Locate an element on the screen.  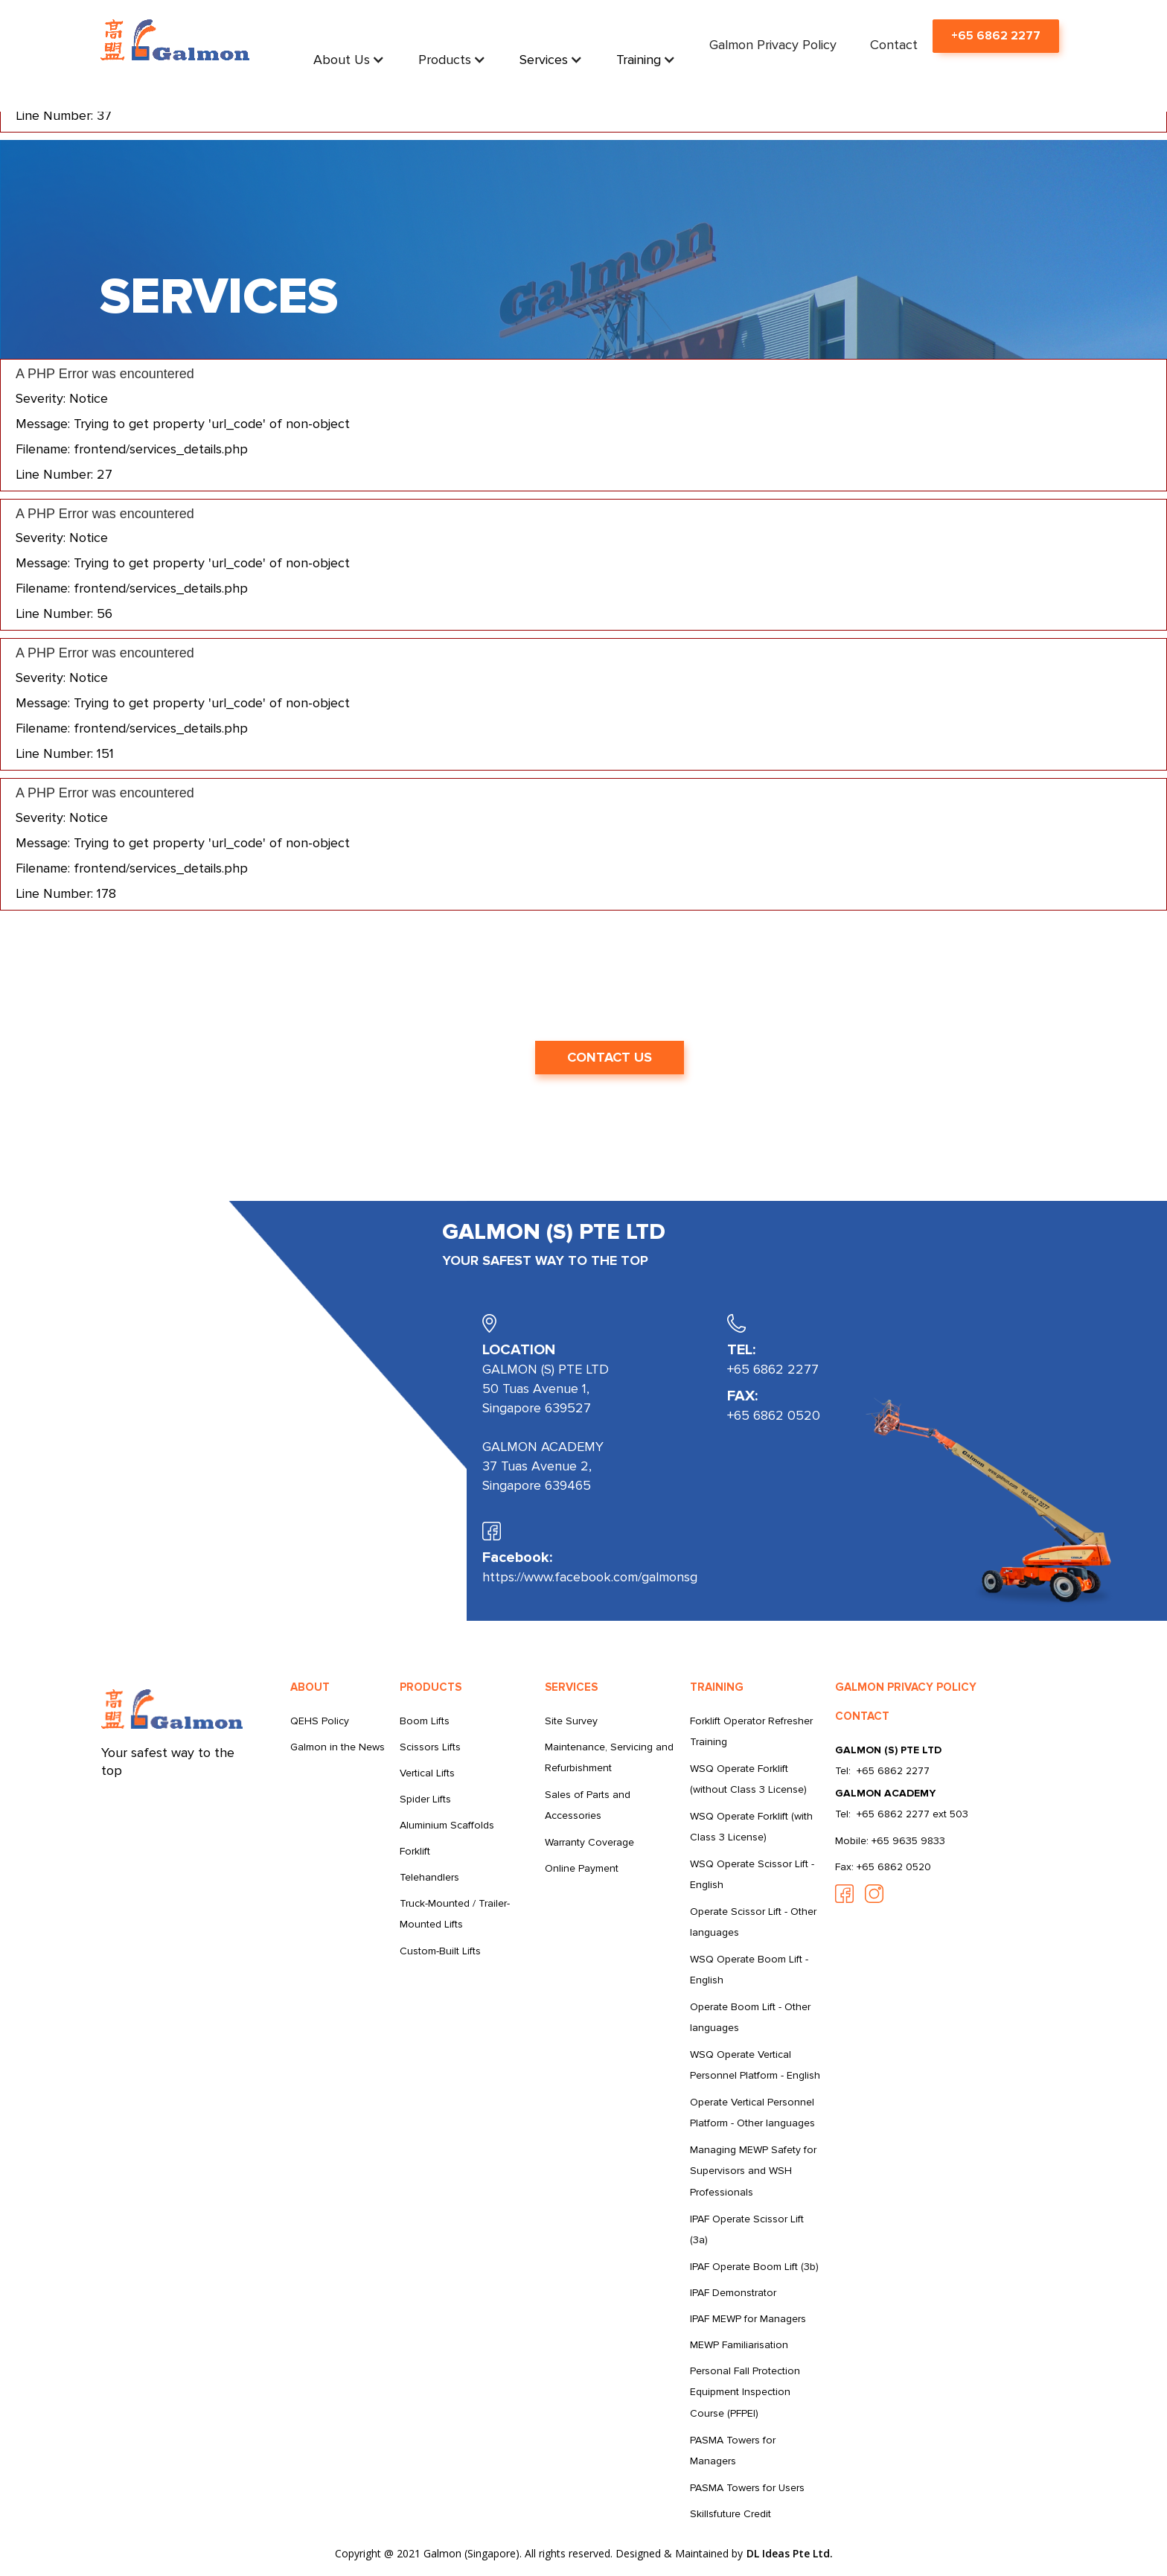
[button] is located at coordinates (349, 59).